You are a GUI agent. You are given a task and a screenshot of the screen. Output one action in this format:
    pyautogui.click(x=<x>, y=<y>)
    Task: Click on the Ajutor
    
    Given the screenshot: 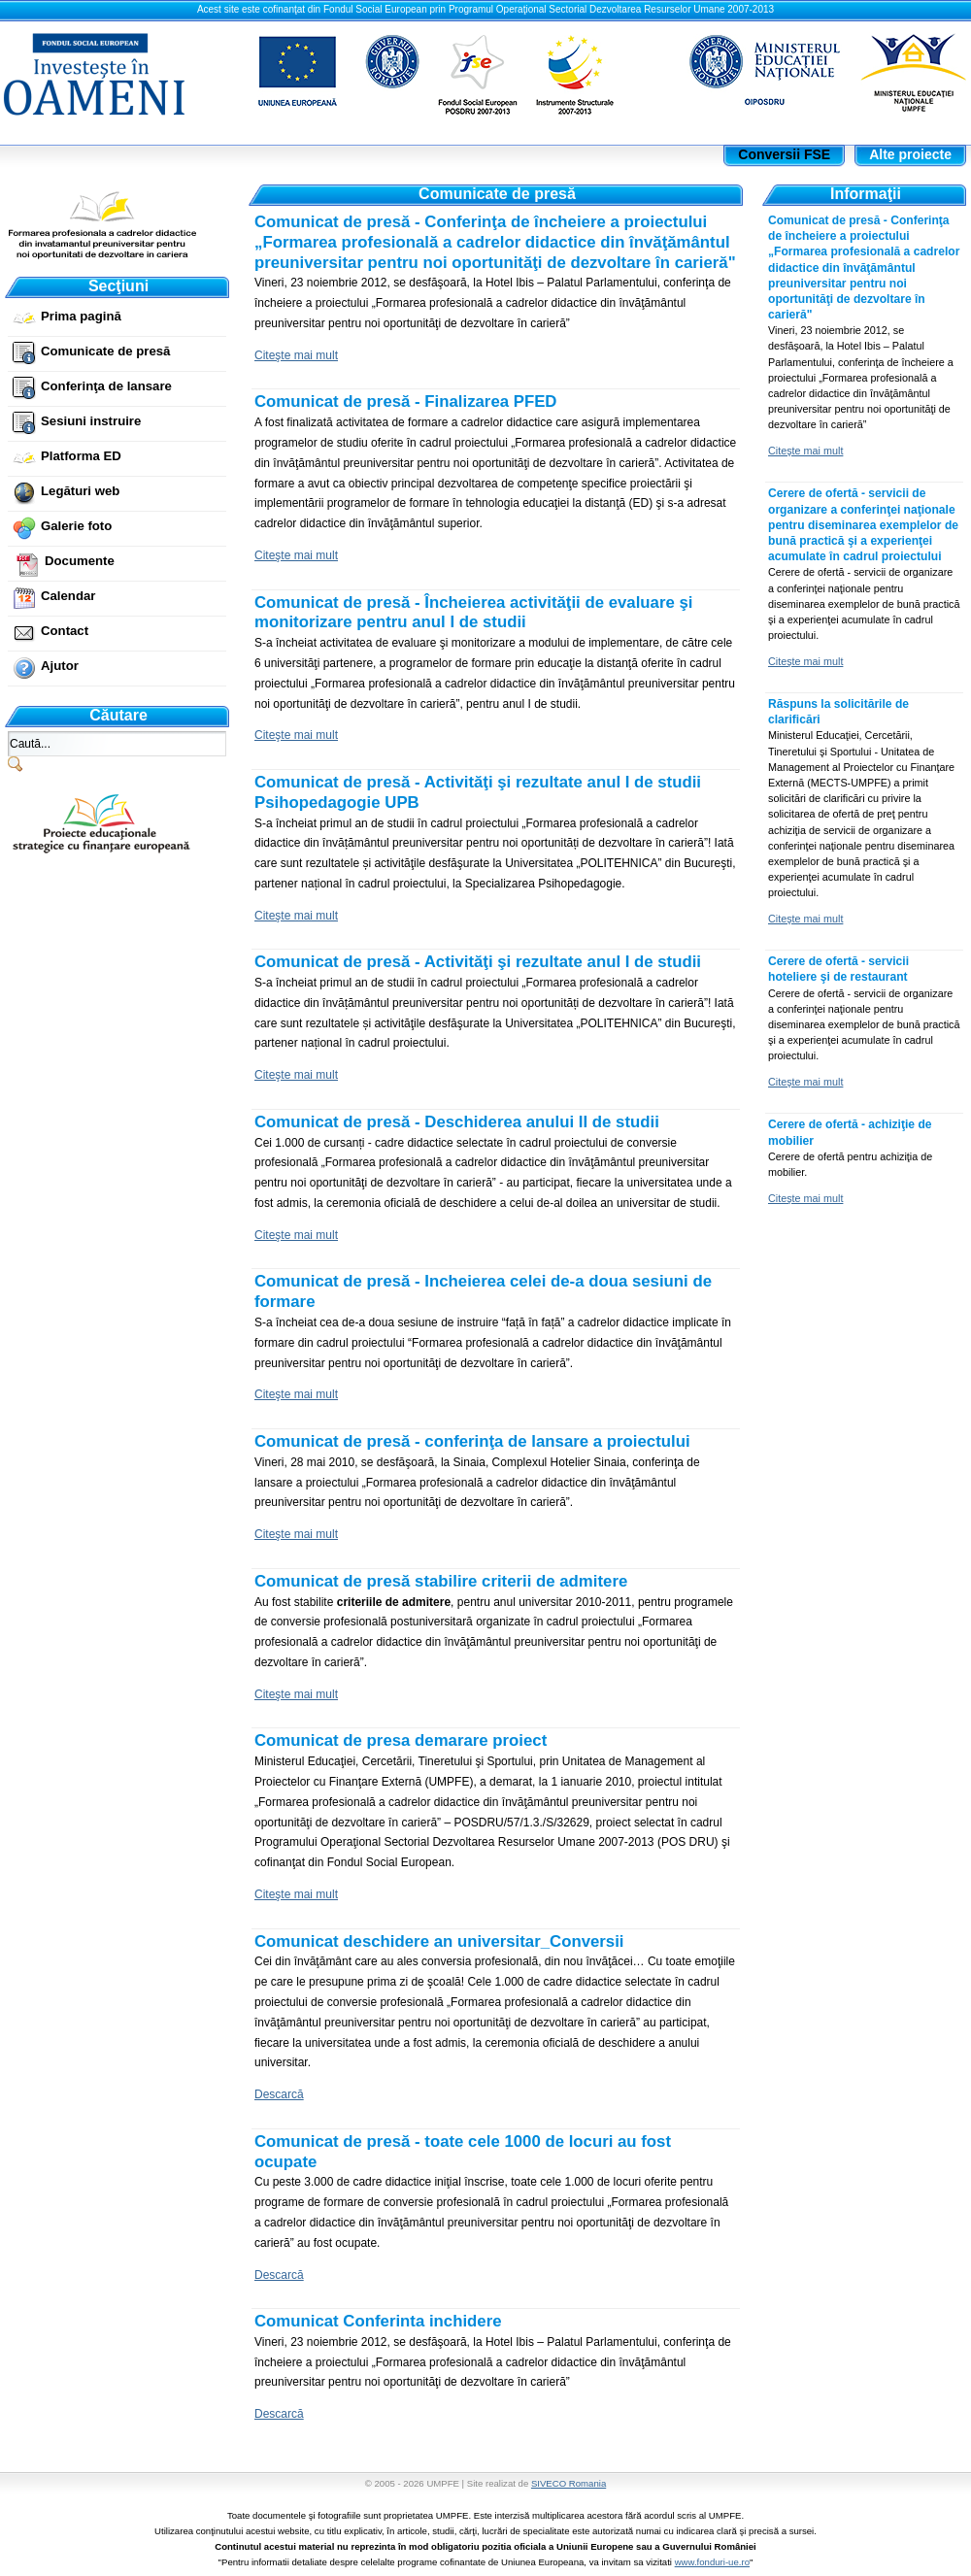 What is the action you would take?
    pyautogui.click(x=60, y=665)
    